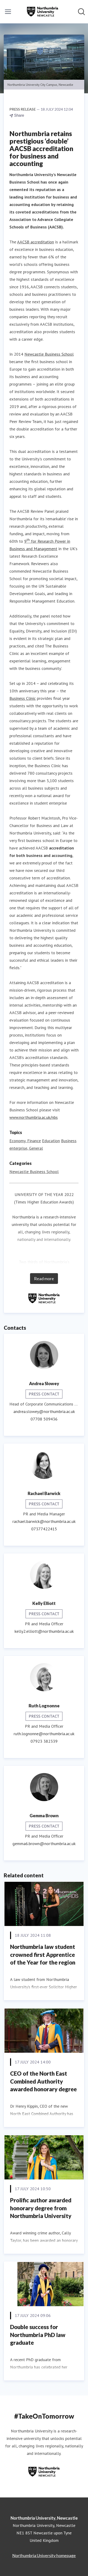 This screenshot has height=2576, width=88. I want to click on CEO of the North East Combined Authority awarded honorary degree, so click(43, 2081).